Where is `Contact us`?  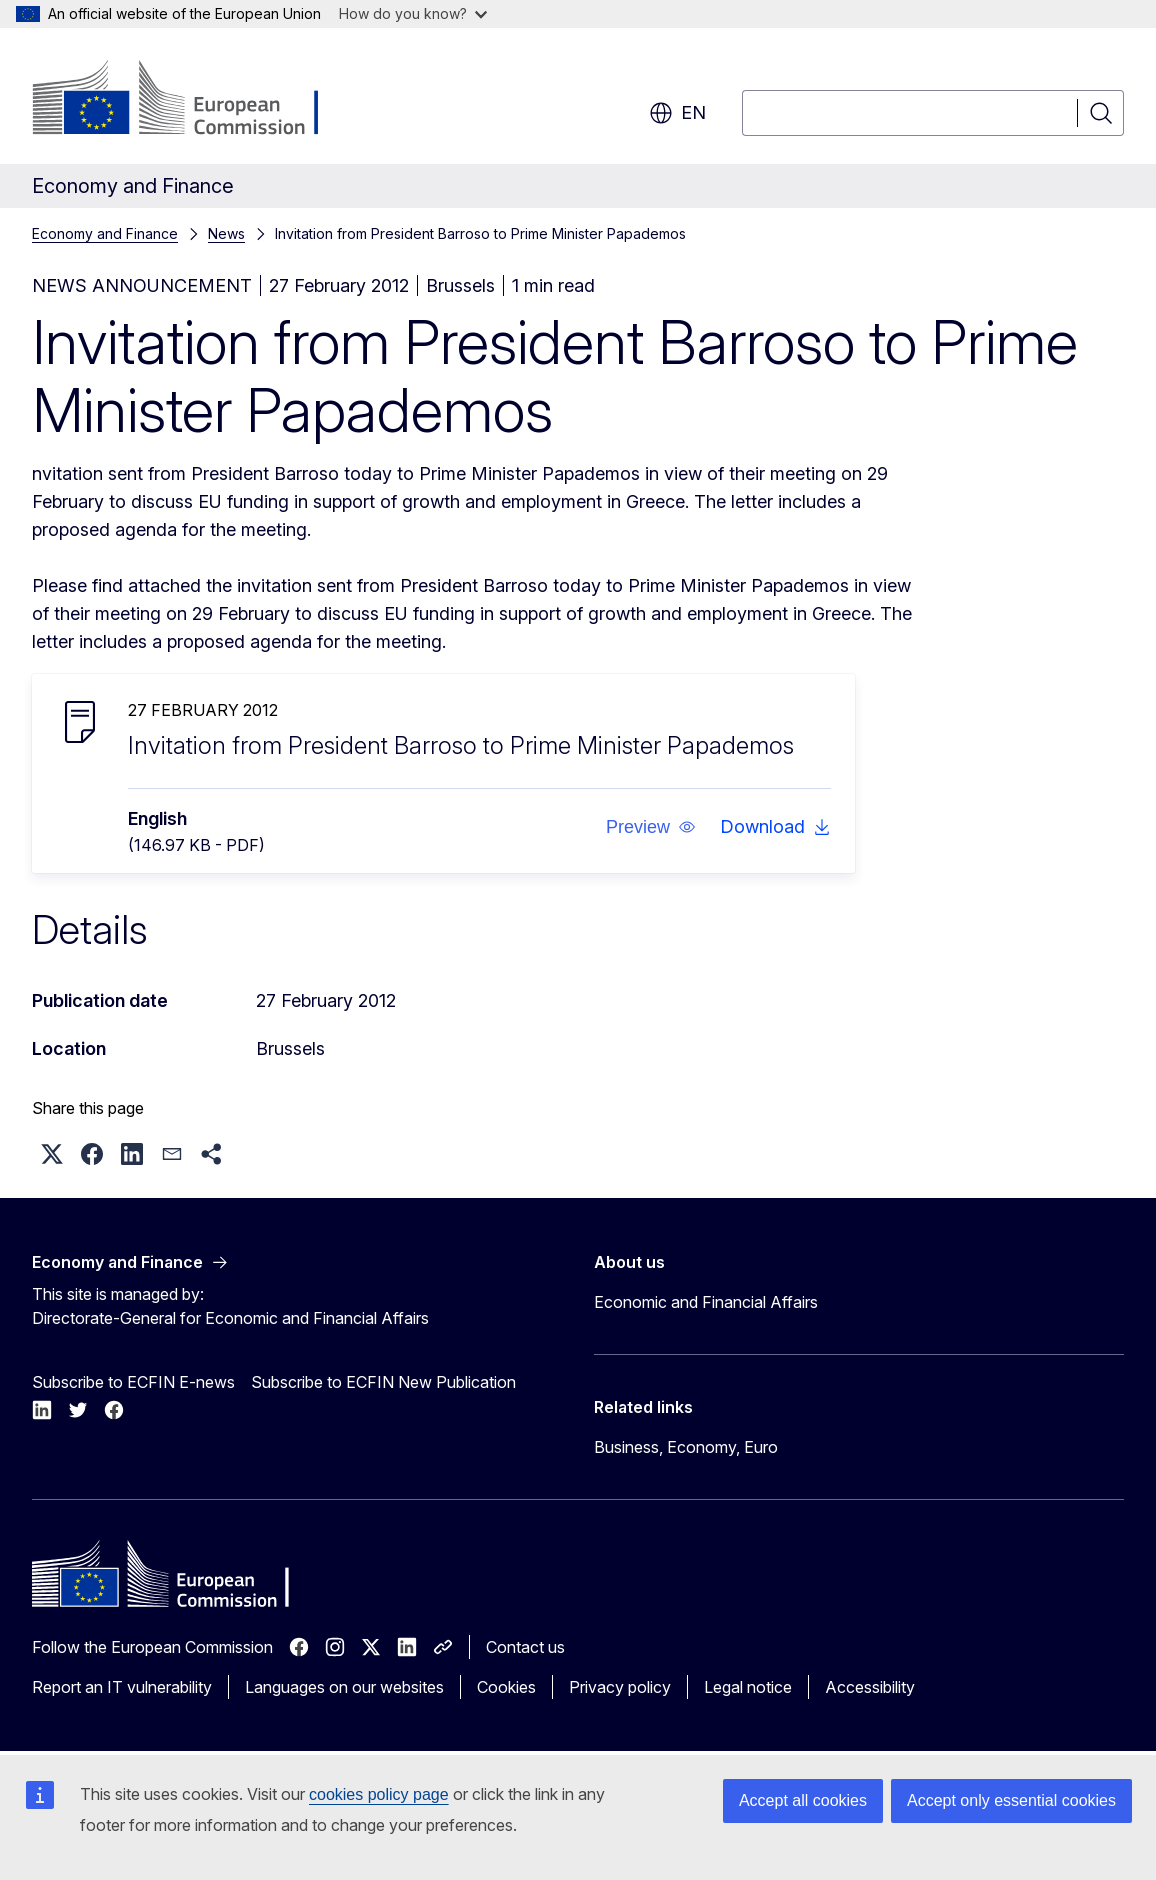 Contact us is located at coordinates (525, 1647).